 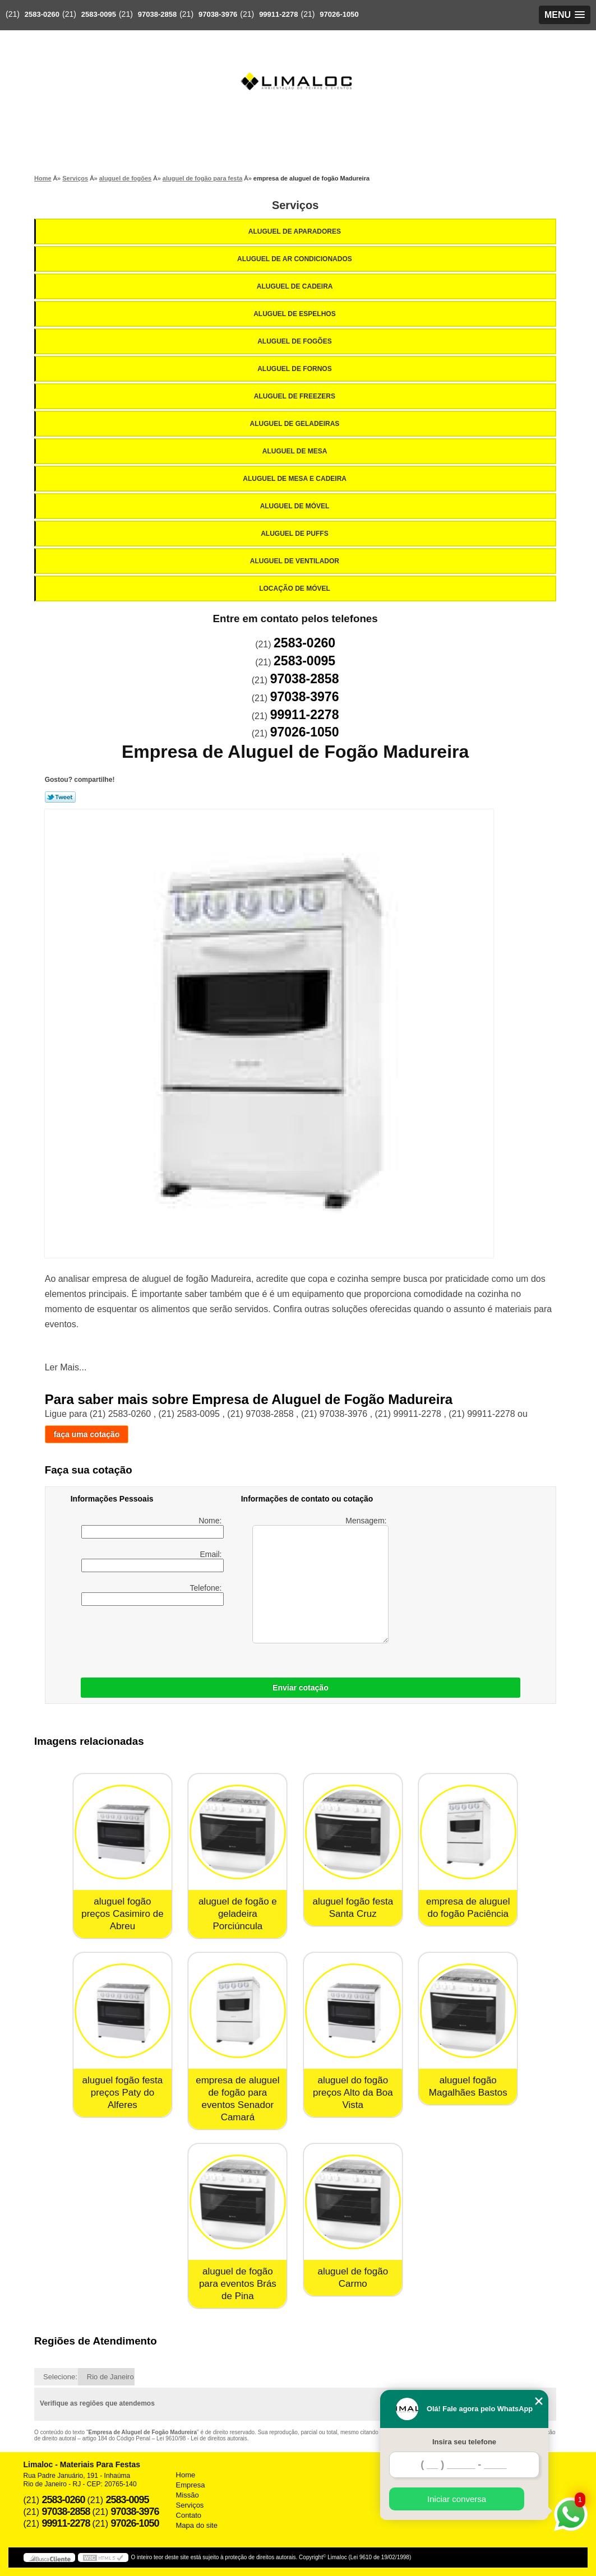 What do you see at coordinates (352, 1907) in the screenshot?
I see `aluguel fogão festa Santa Cruz` at bounding box center [352, 1907].